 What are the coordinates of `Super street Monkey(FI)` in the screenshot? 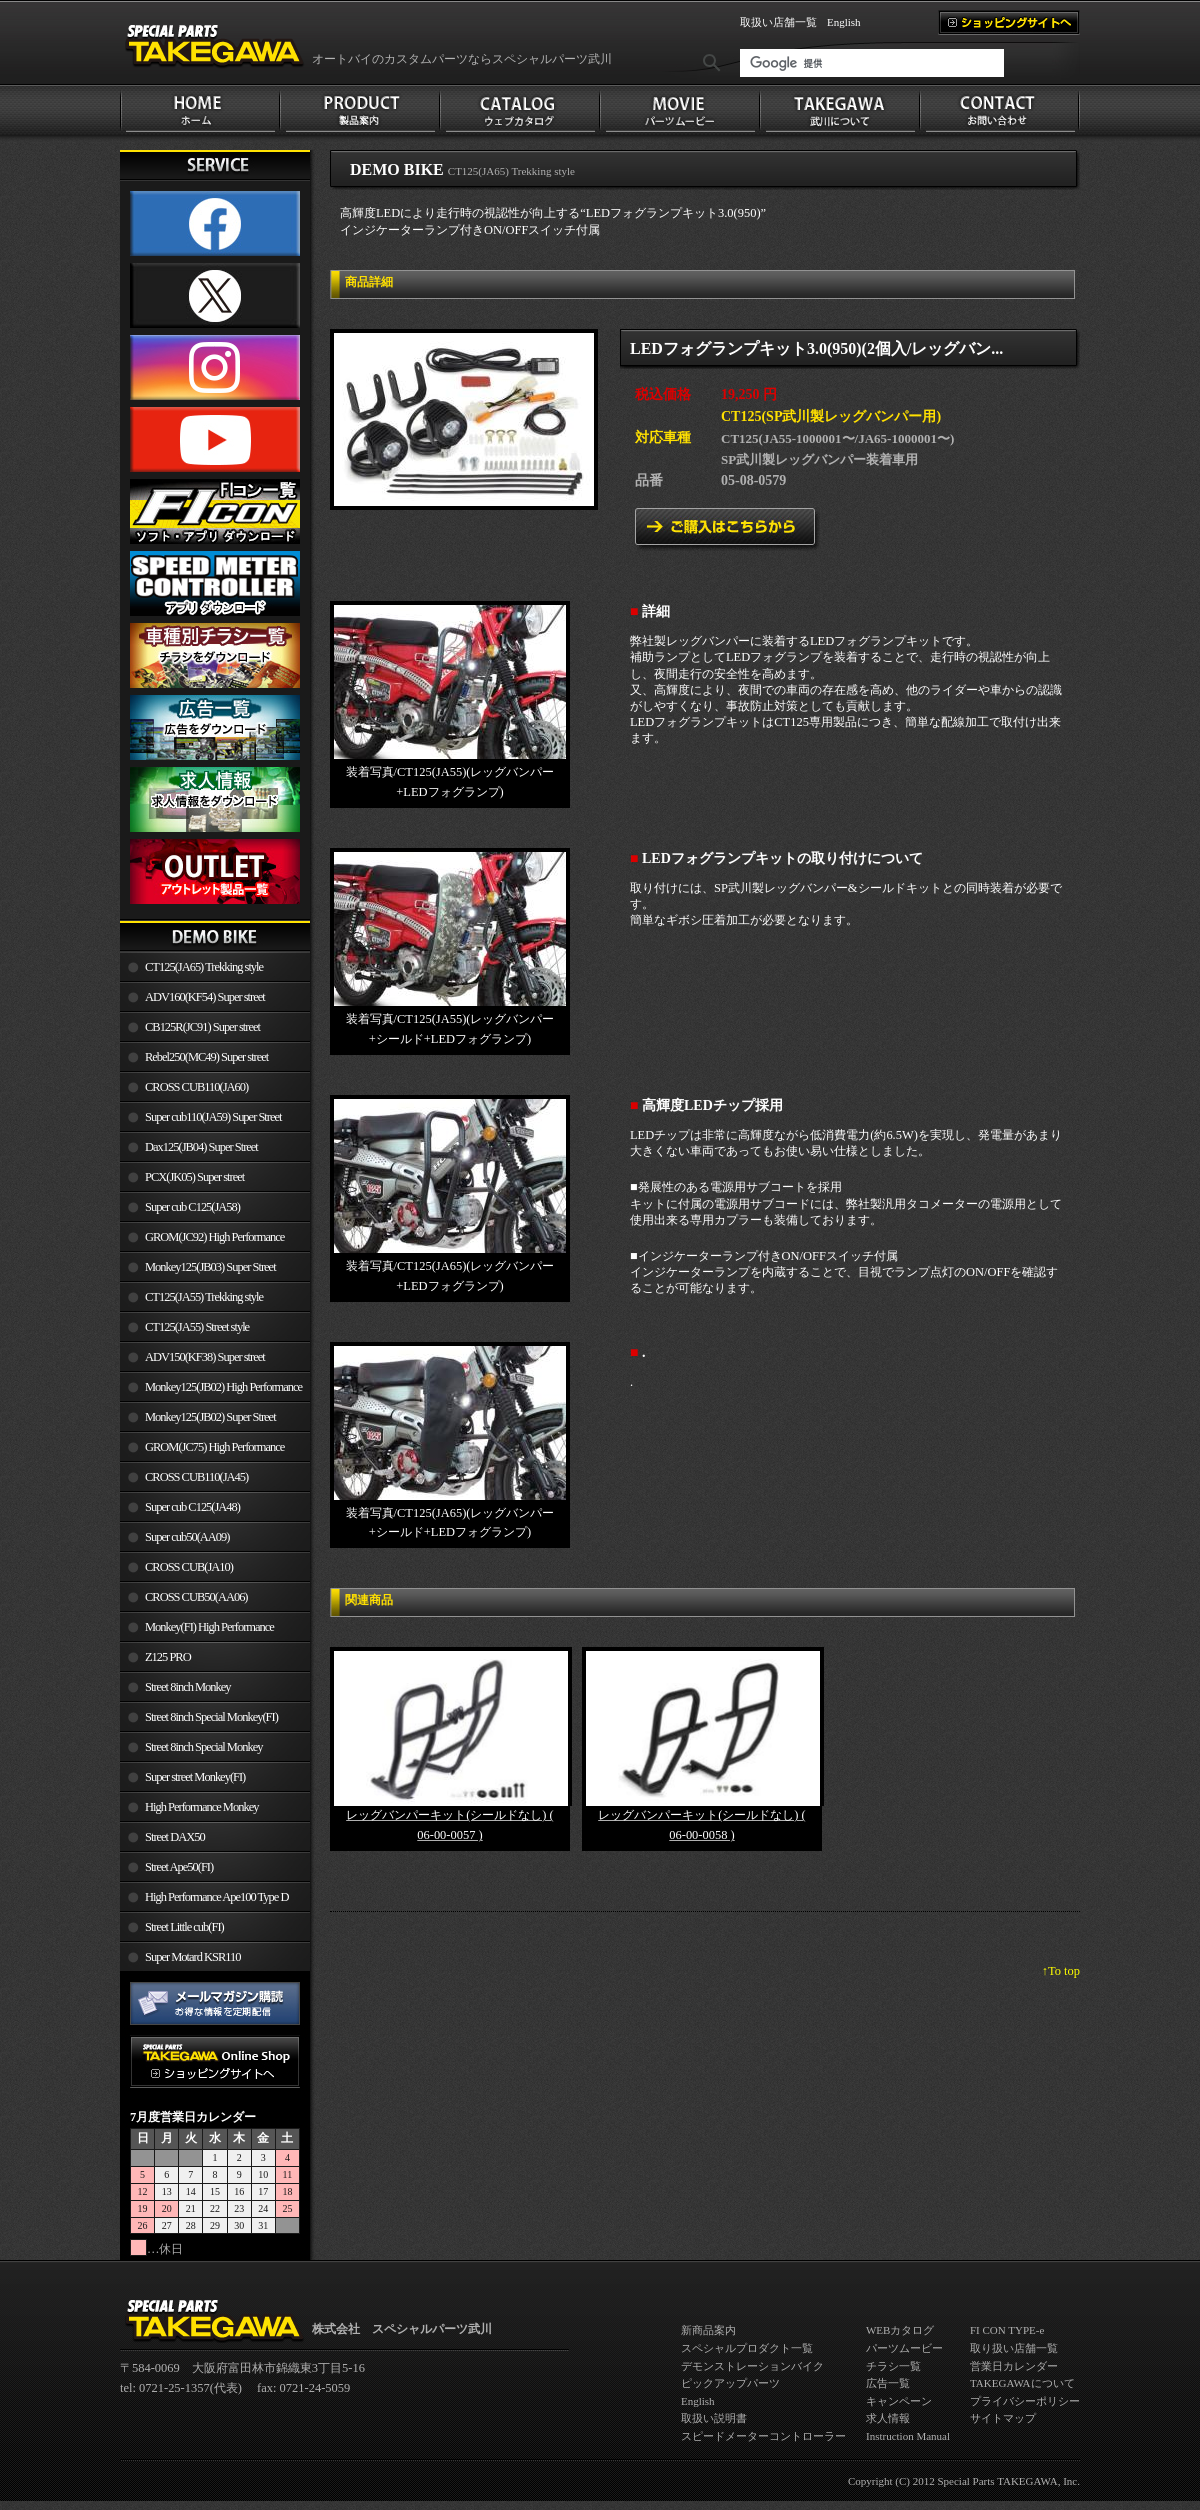 It's located at (195, 1777).